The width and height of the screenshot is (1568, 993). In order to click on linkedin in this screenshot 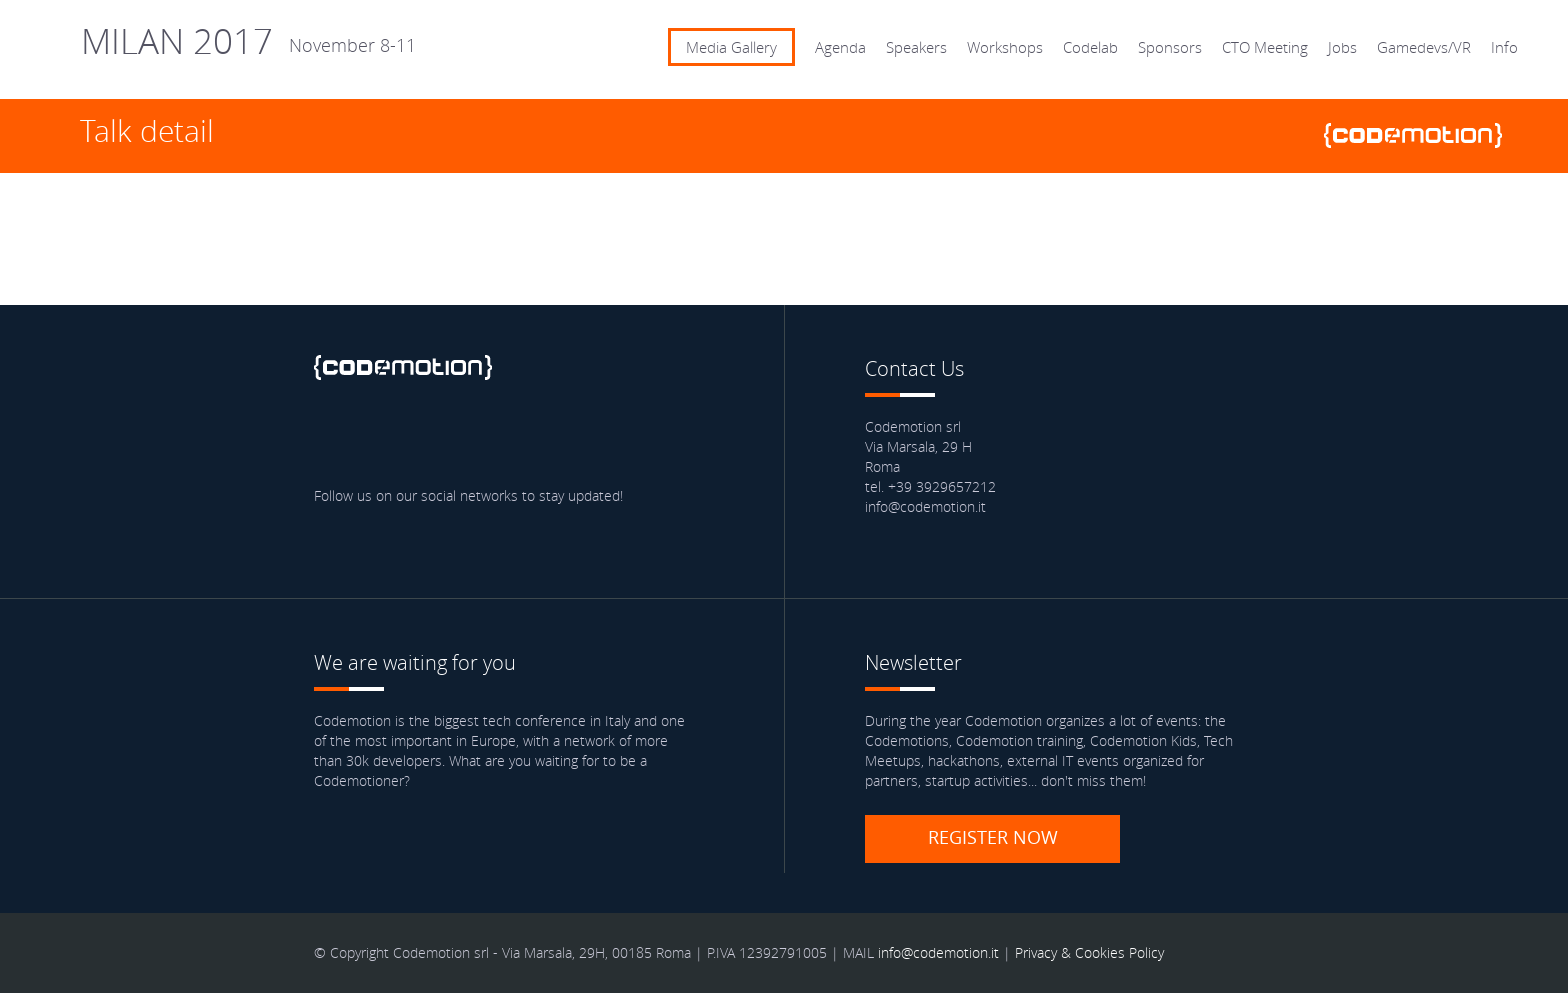, I will do `click(450, 436)`.